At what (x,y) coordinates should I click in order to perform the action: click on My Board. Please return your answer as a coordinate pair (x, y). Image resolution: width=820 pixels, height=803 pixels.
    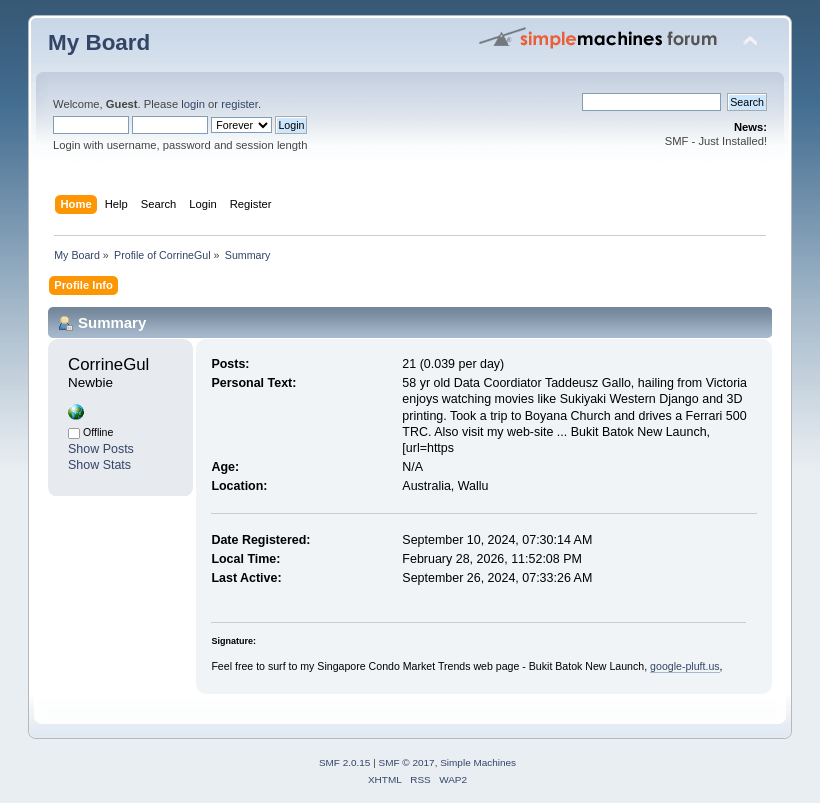
    Looking at the image, I should click on (99, 42).